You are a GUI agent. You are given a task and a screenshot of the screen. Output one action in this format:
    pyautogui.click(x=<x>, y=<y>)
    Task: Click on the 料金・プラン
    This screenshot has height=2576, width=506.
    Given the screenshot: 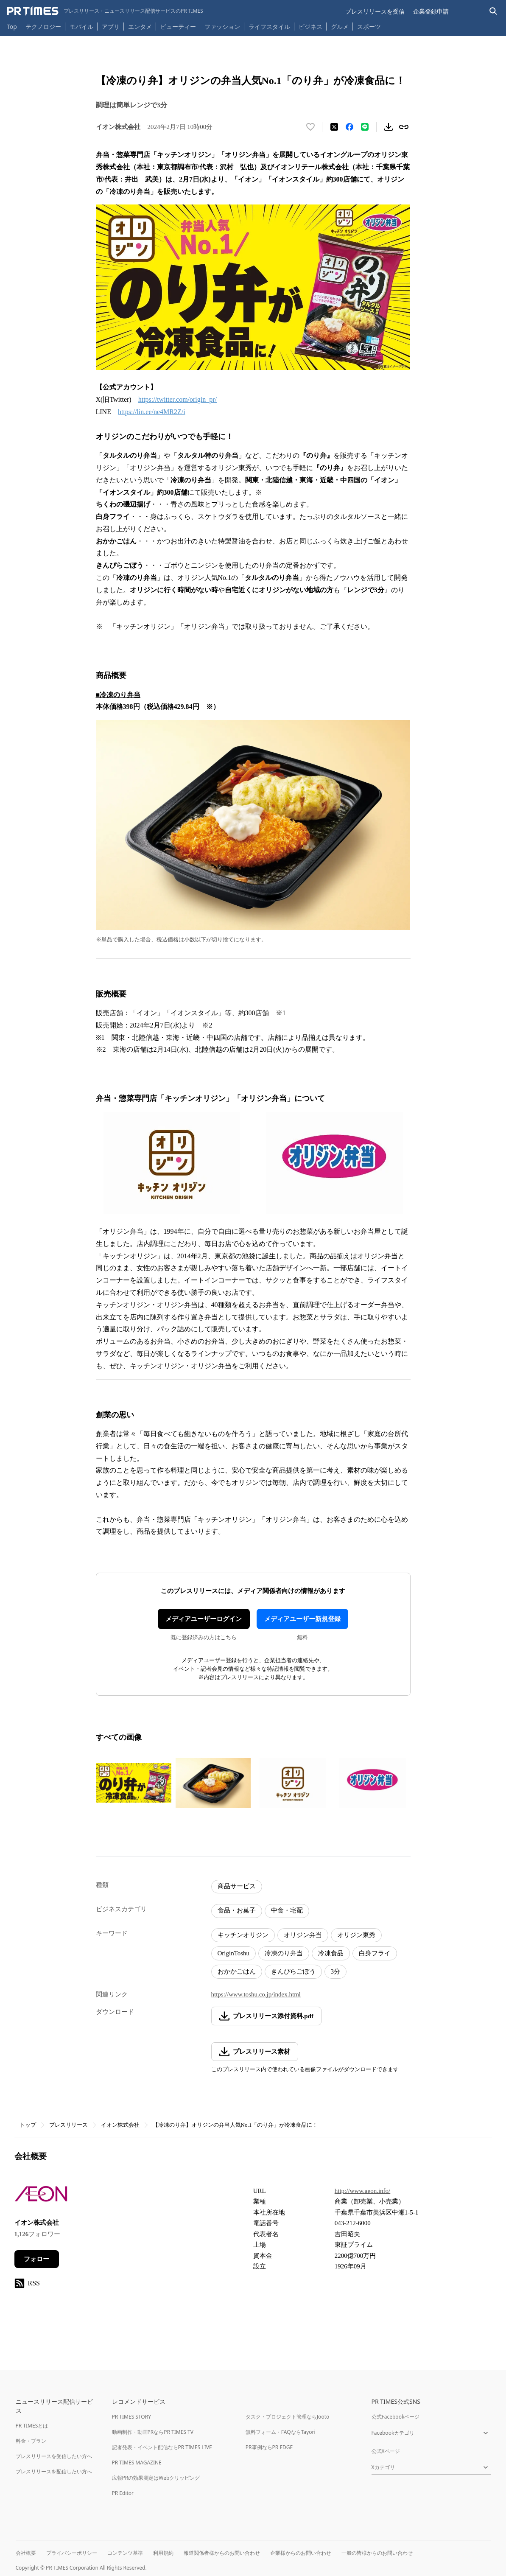 What is the action you would take?
    pyautogui.click(x=31, y=2440)
    